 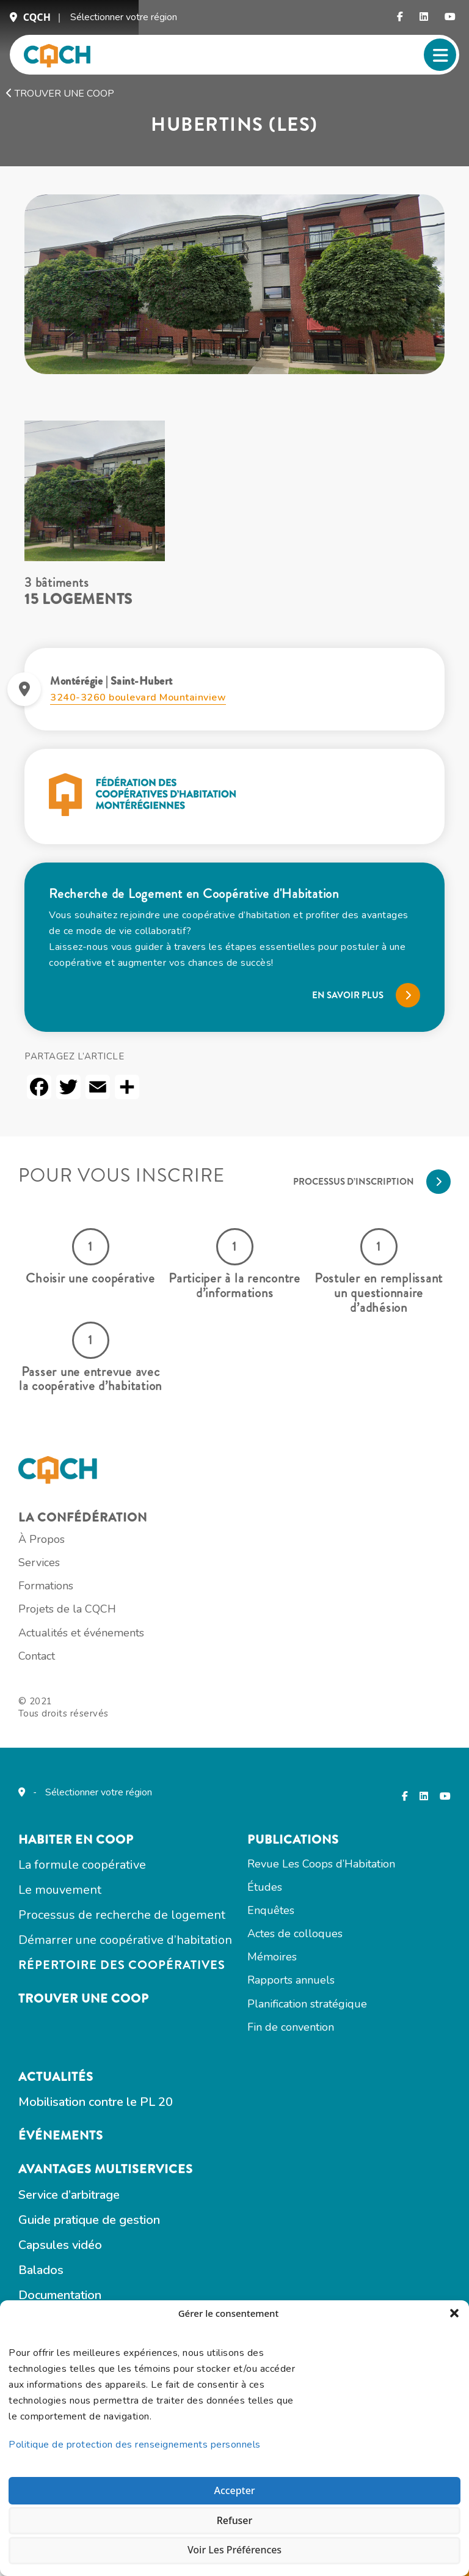 I want to click on Services, so click(x=54, y=1669).